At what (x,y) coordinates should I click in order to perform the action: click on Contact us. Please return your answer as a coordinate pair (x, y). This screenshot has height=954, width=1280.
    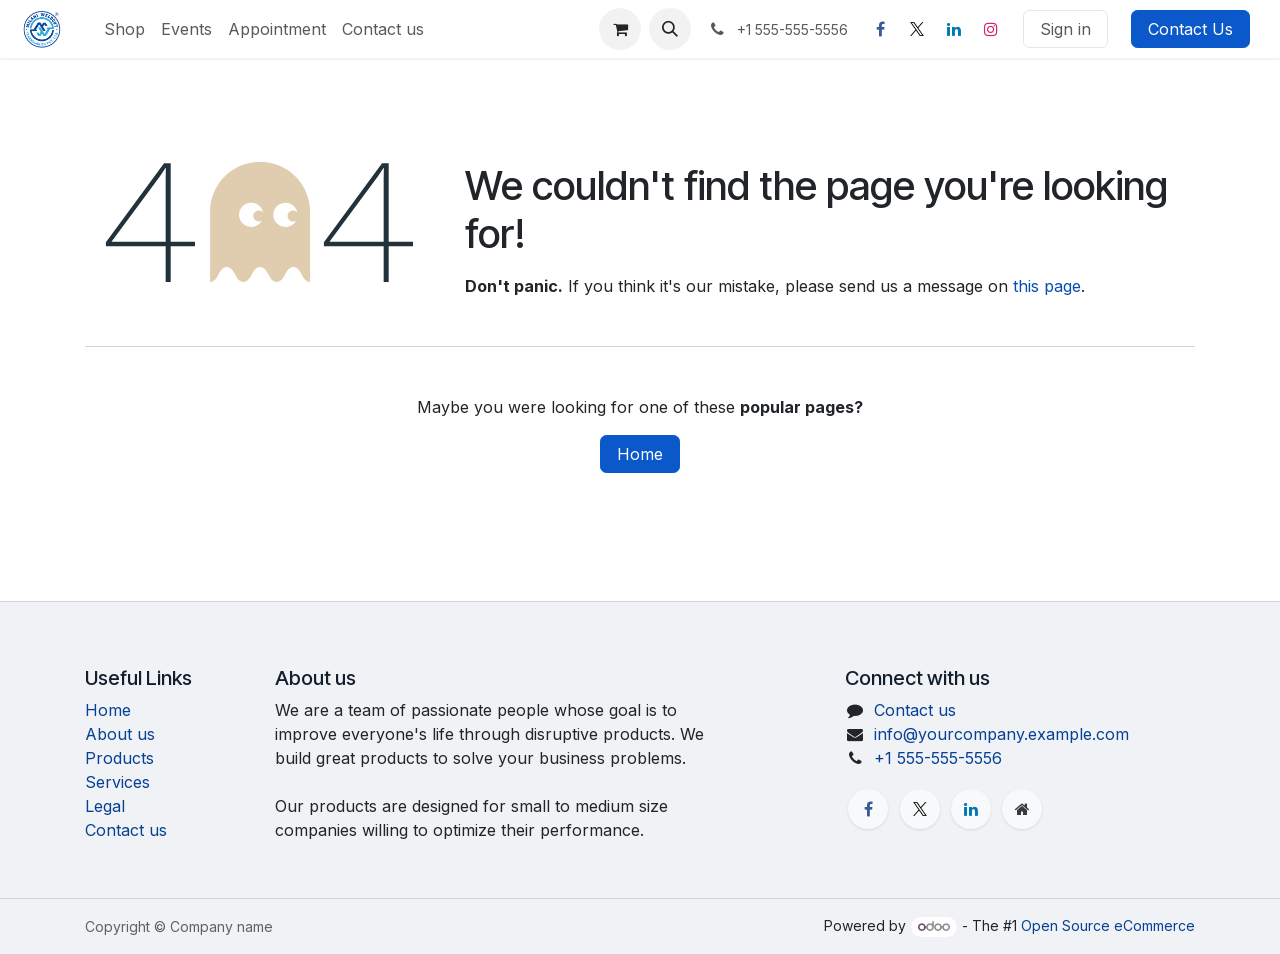
    Looking at the image, I should click on (126, 830).